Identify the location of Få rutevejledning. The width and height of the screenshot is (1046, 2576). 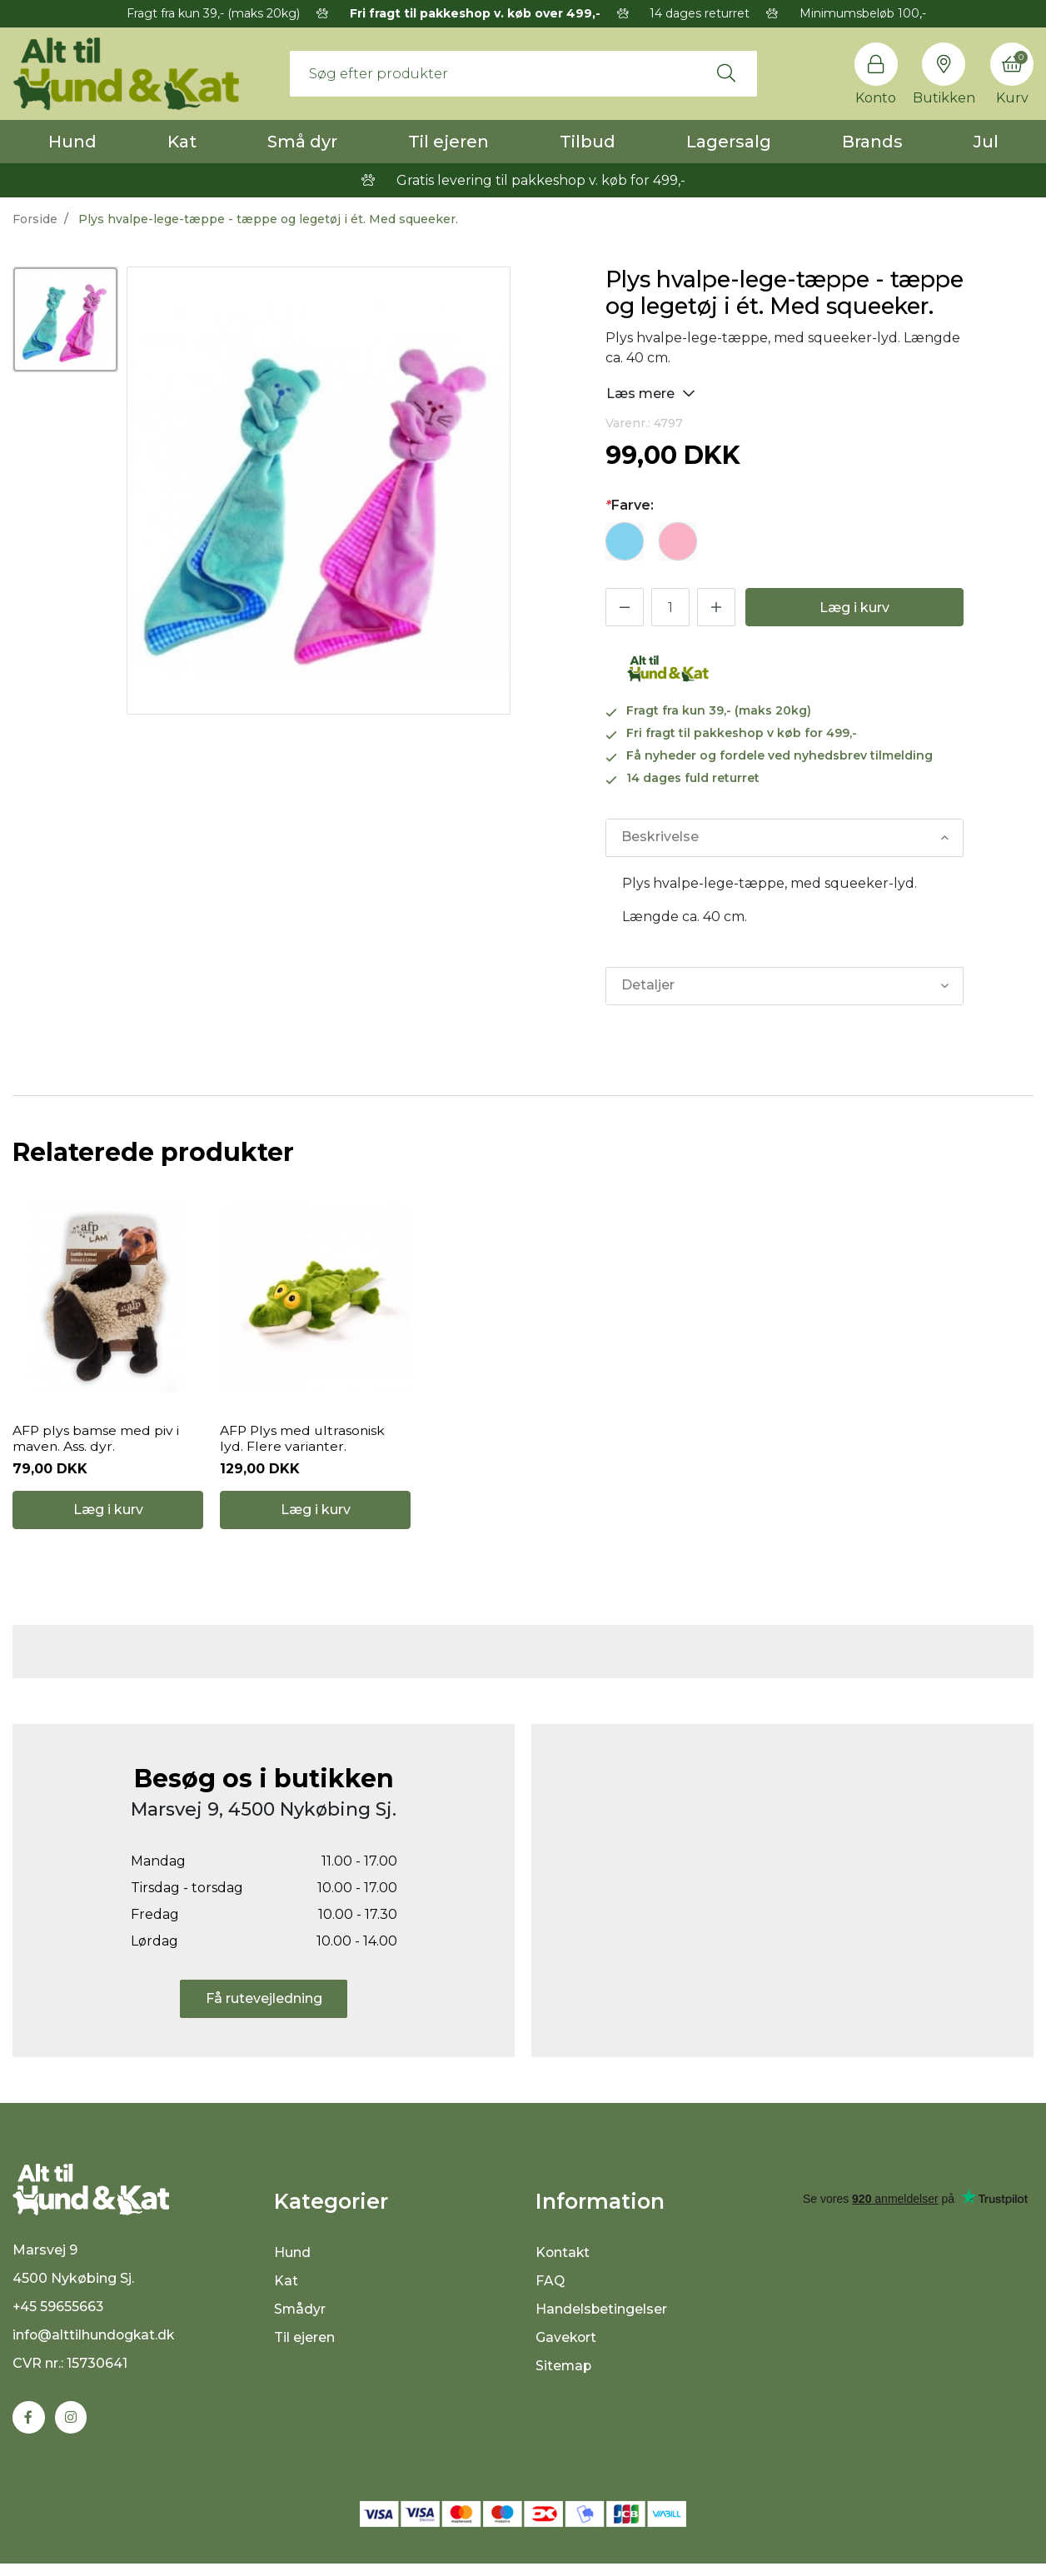
(264, 2007).